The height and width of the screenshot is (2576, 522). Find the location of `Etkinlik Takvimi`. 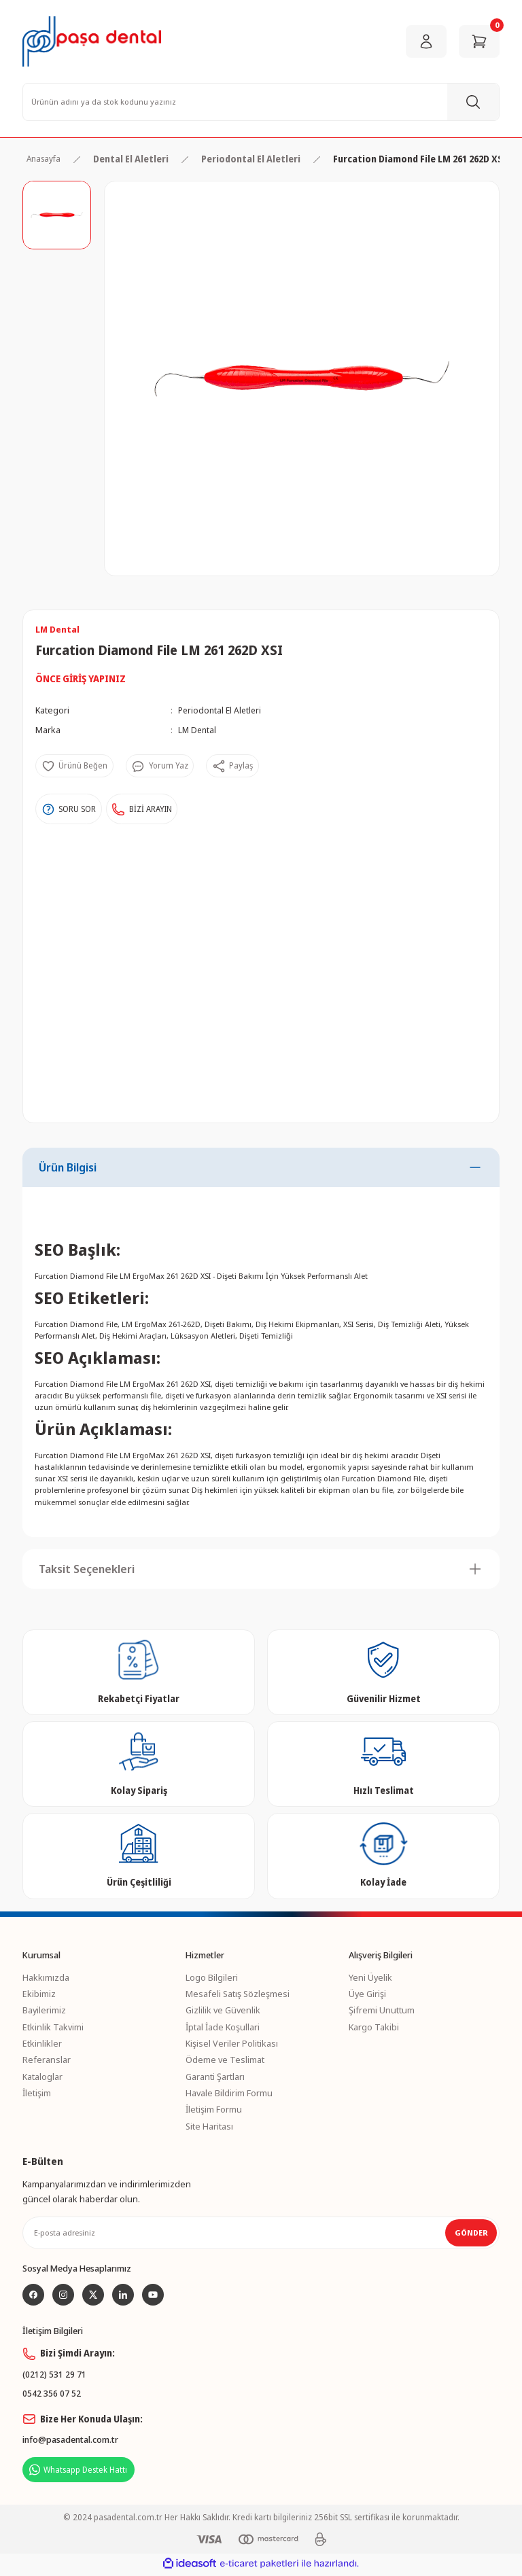

Etkinlik Takvimi is located at coordinates (53, 2027).